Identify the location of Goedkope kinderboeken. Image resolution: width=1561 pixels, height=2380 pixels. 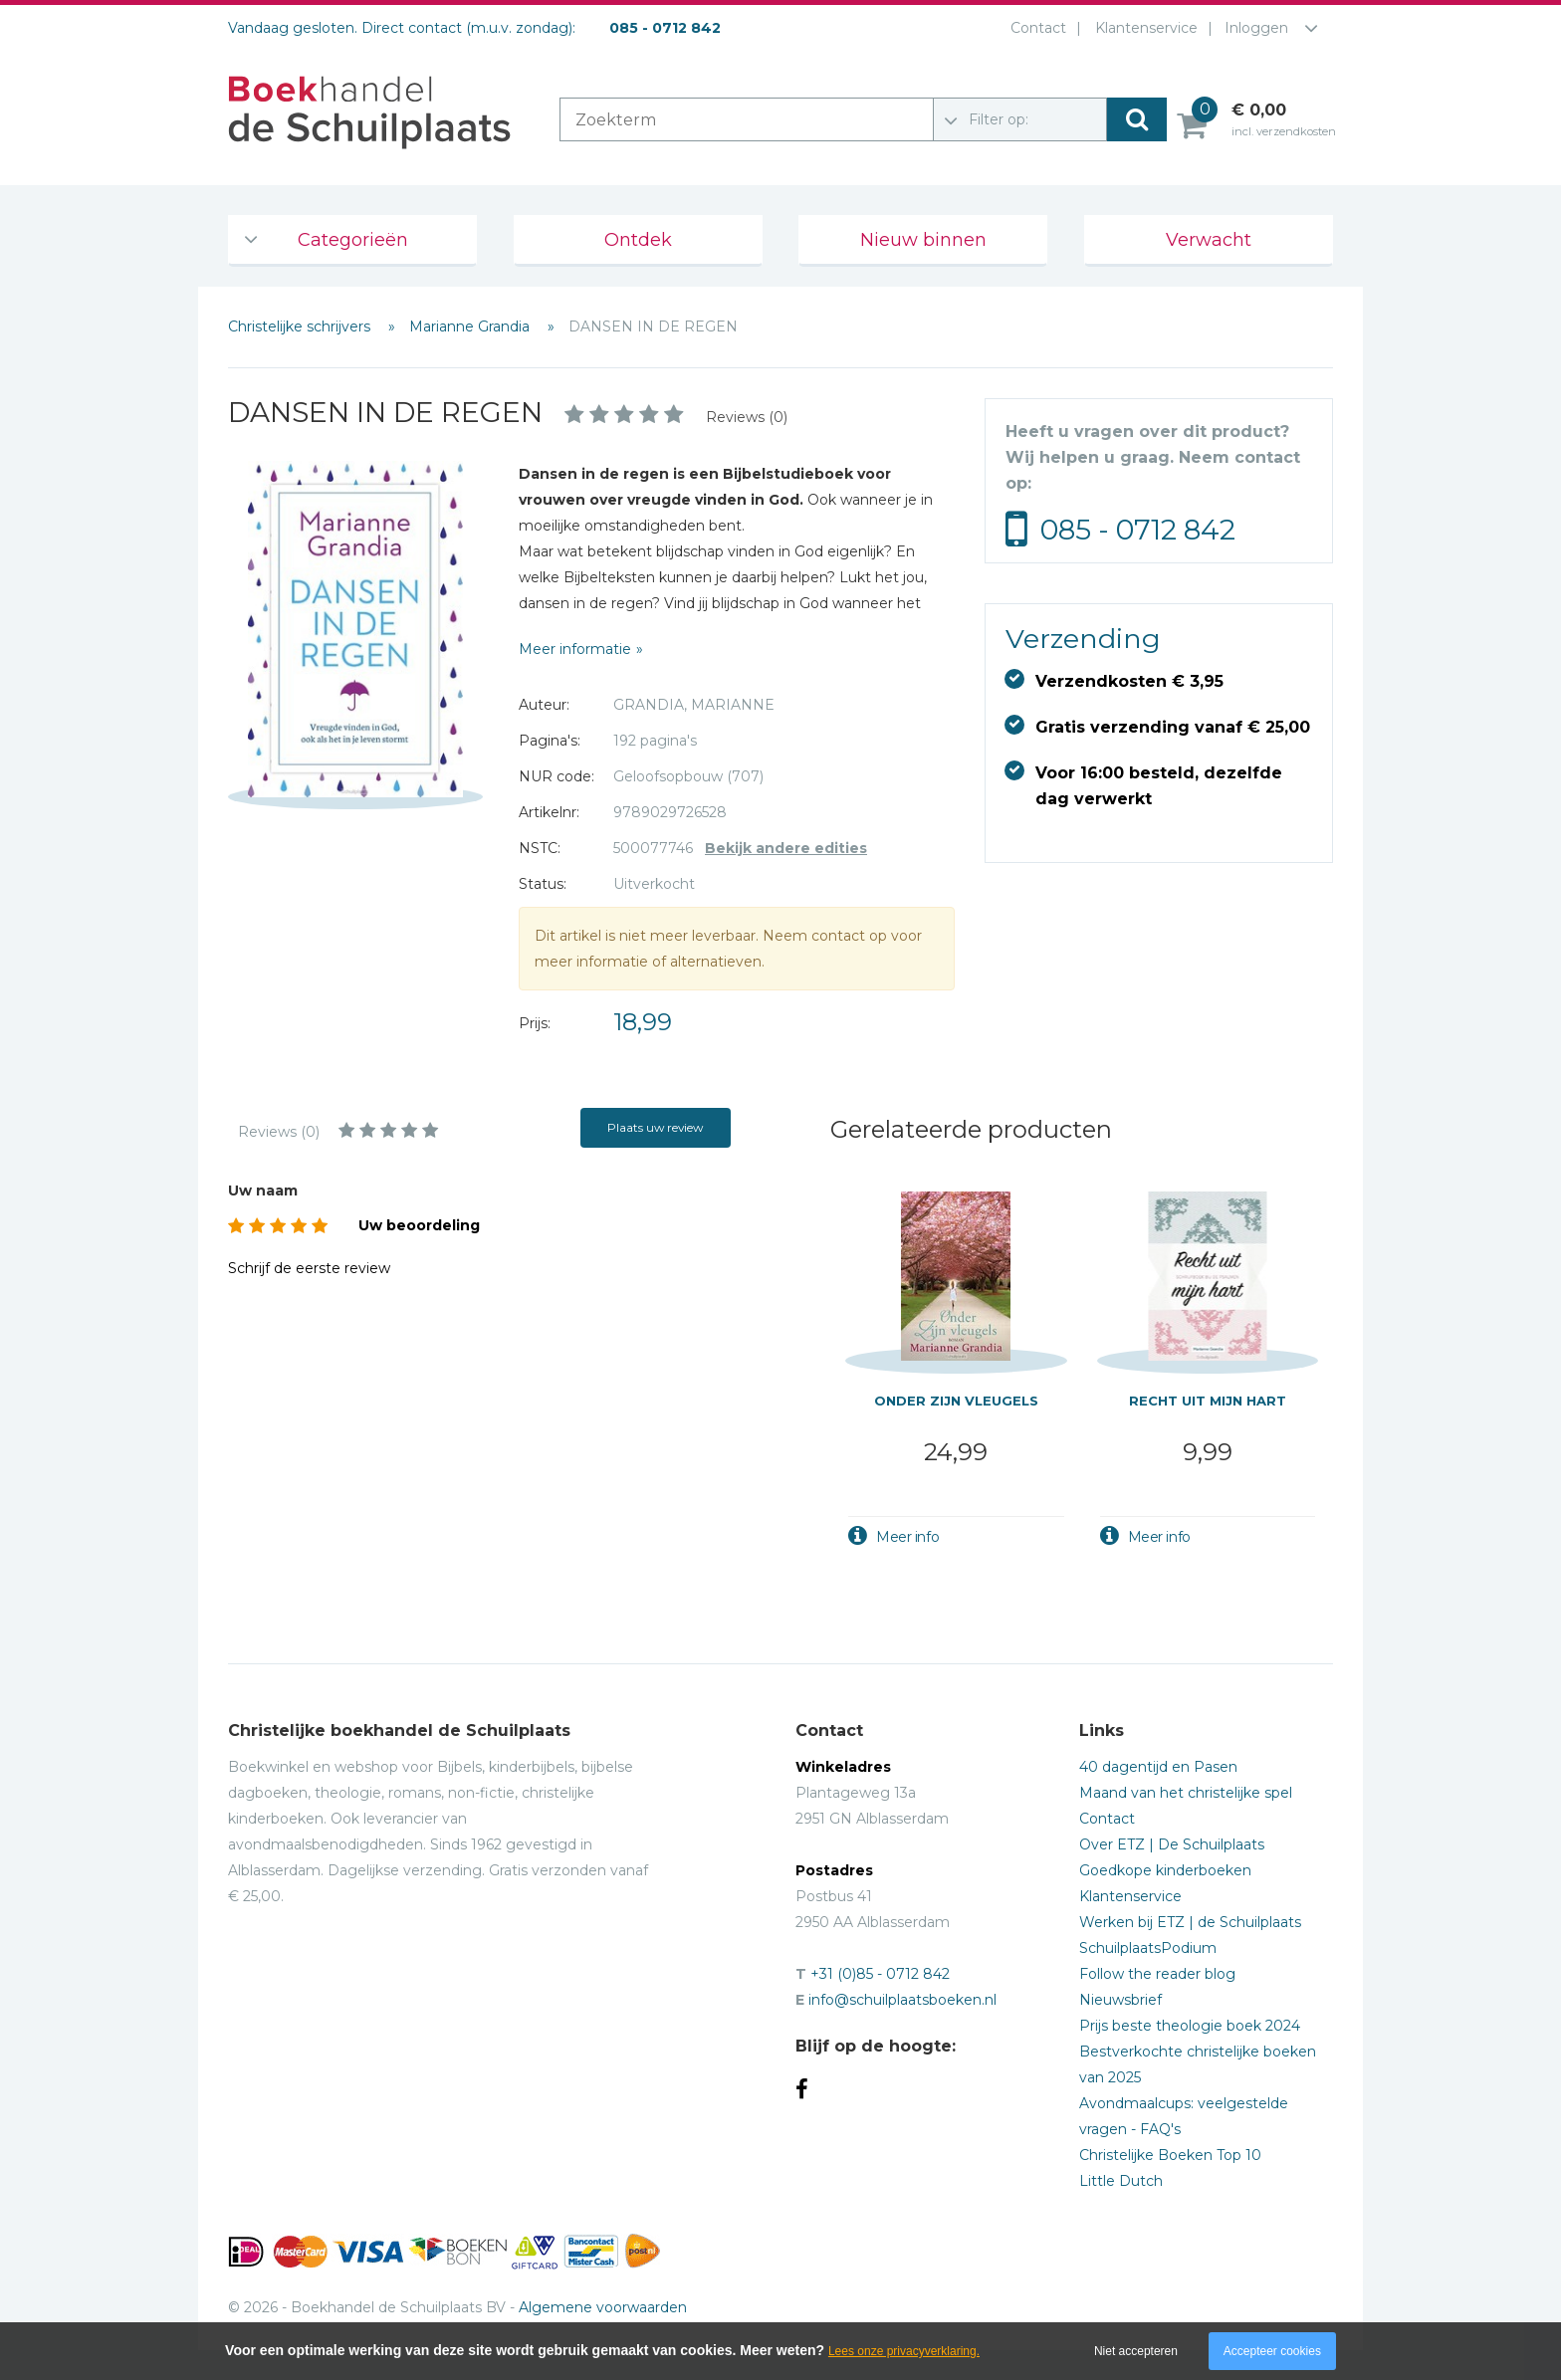
(1165, 1870).